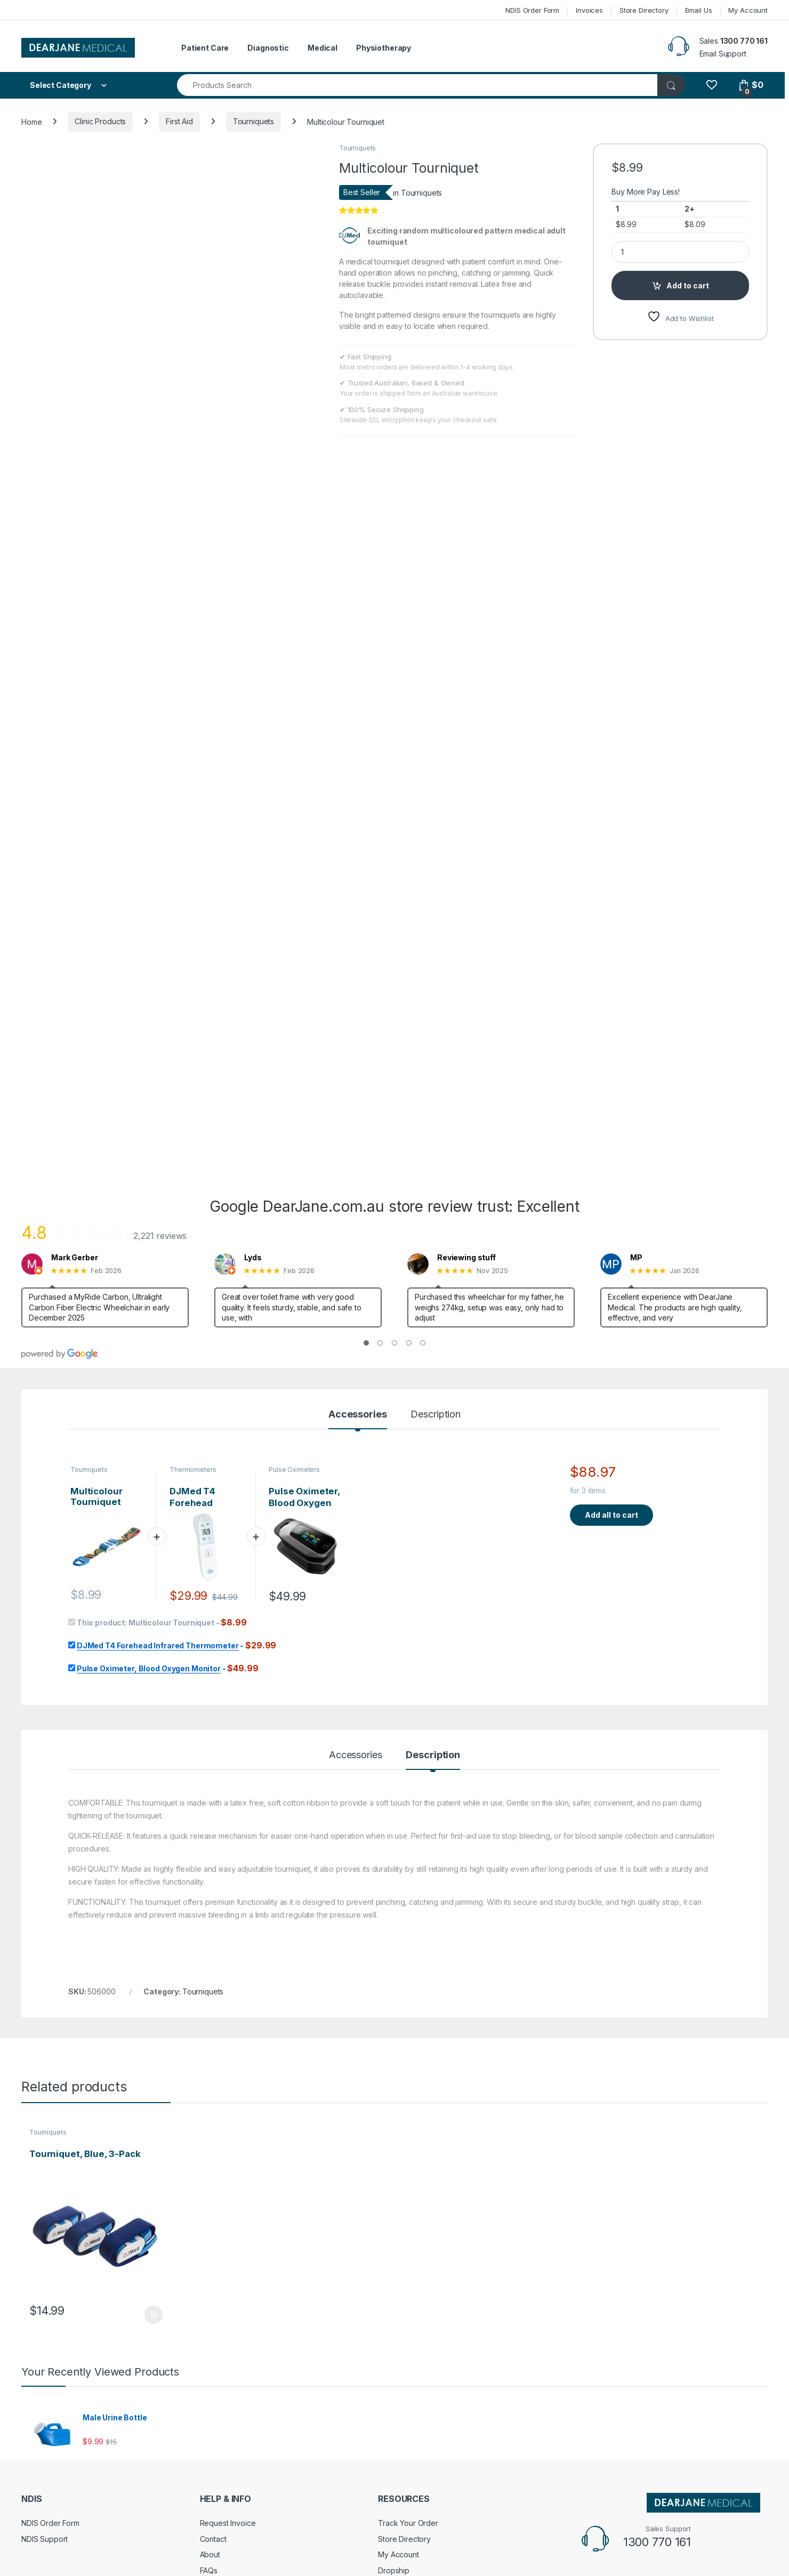  Describe the element at coordinates (748, 10) in the screenshot. I see `My Account` at that location.